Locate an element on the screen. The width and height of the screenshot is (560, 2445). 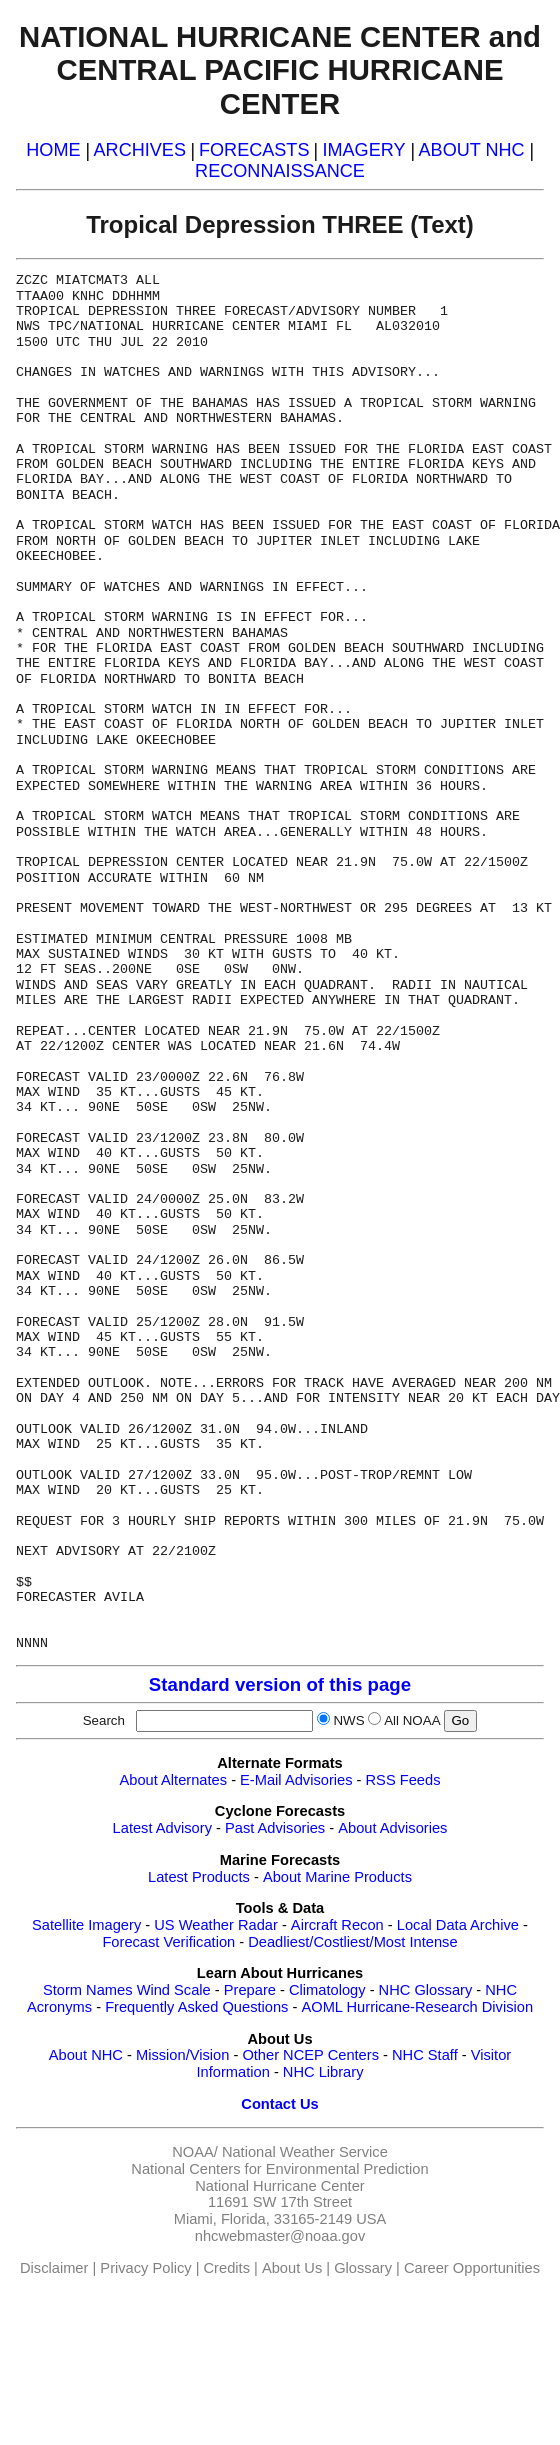
Aircraft Recon is located at coordinates (337, 1925).